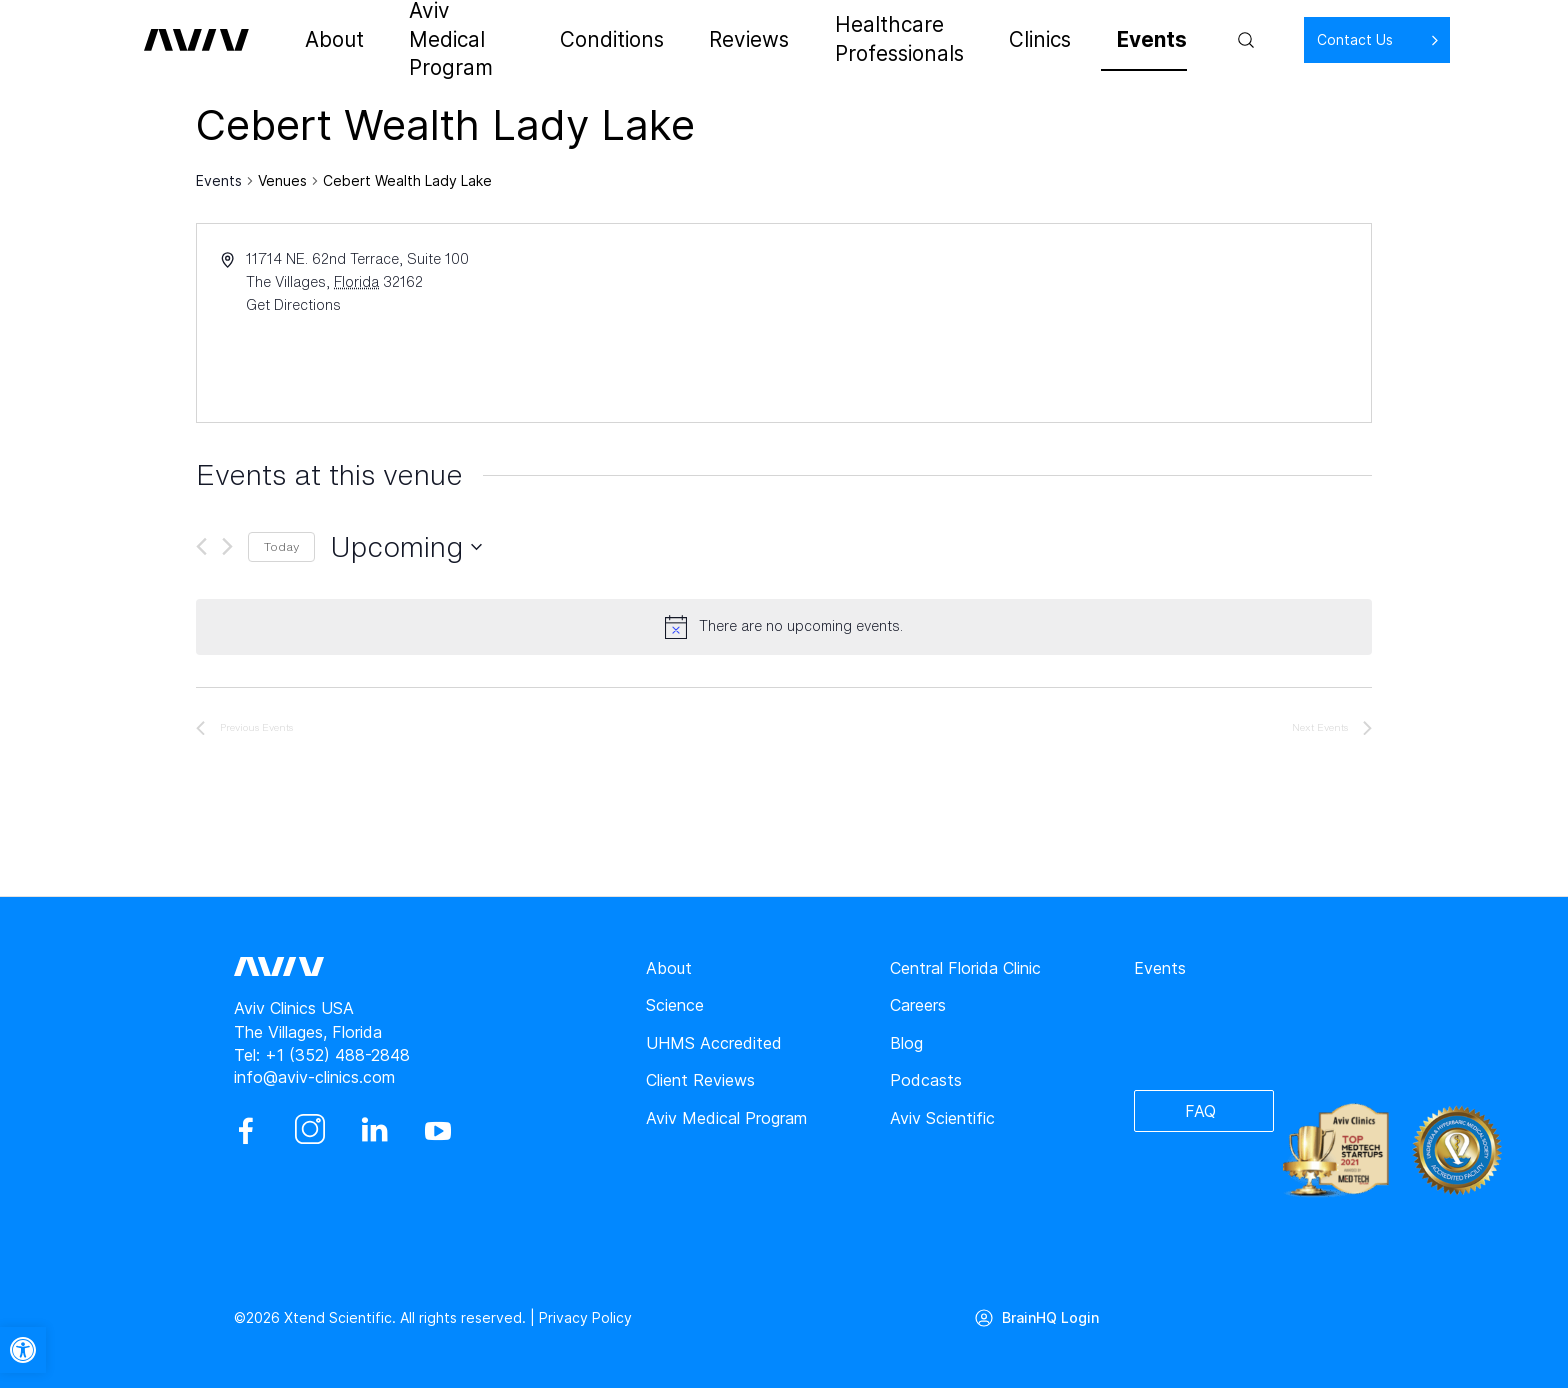 The width and height of the screenshot is (1568, 1388). Describe the element at coordinates (675, 1005) in the screenshot. I see `Science` at that location.